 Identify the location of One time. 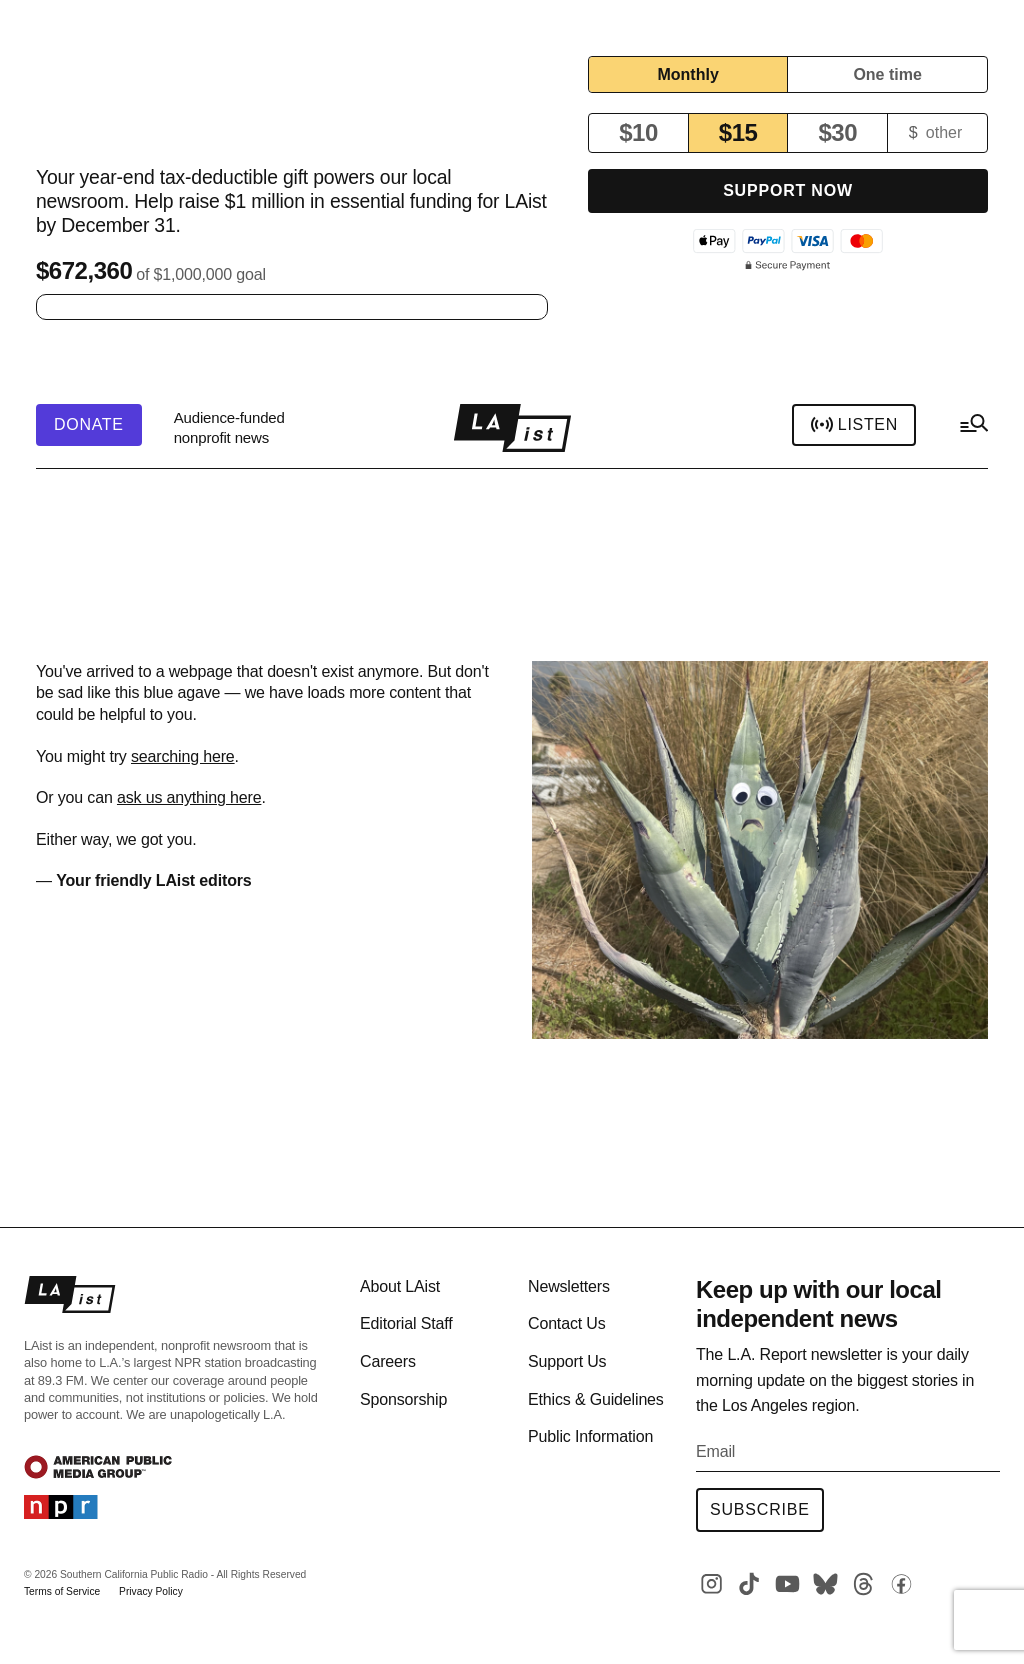
(887, 74).